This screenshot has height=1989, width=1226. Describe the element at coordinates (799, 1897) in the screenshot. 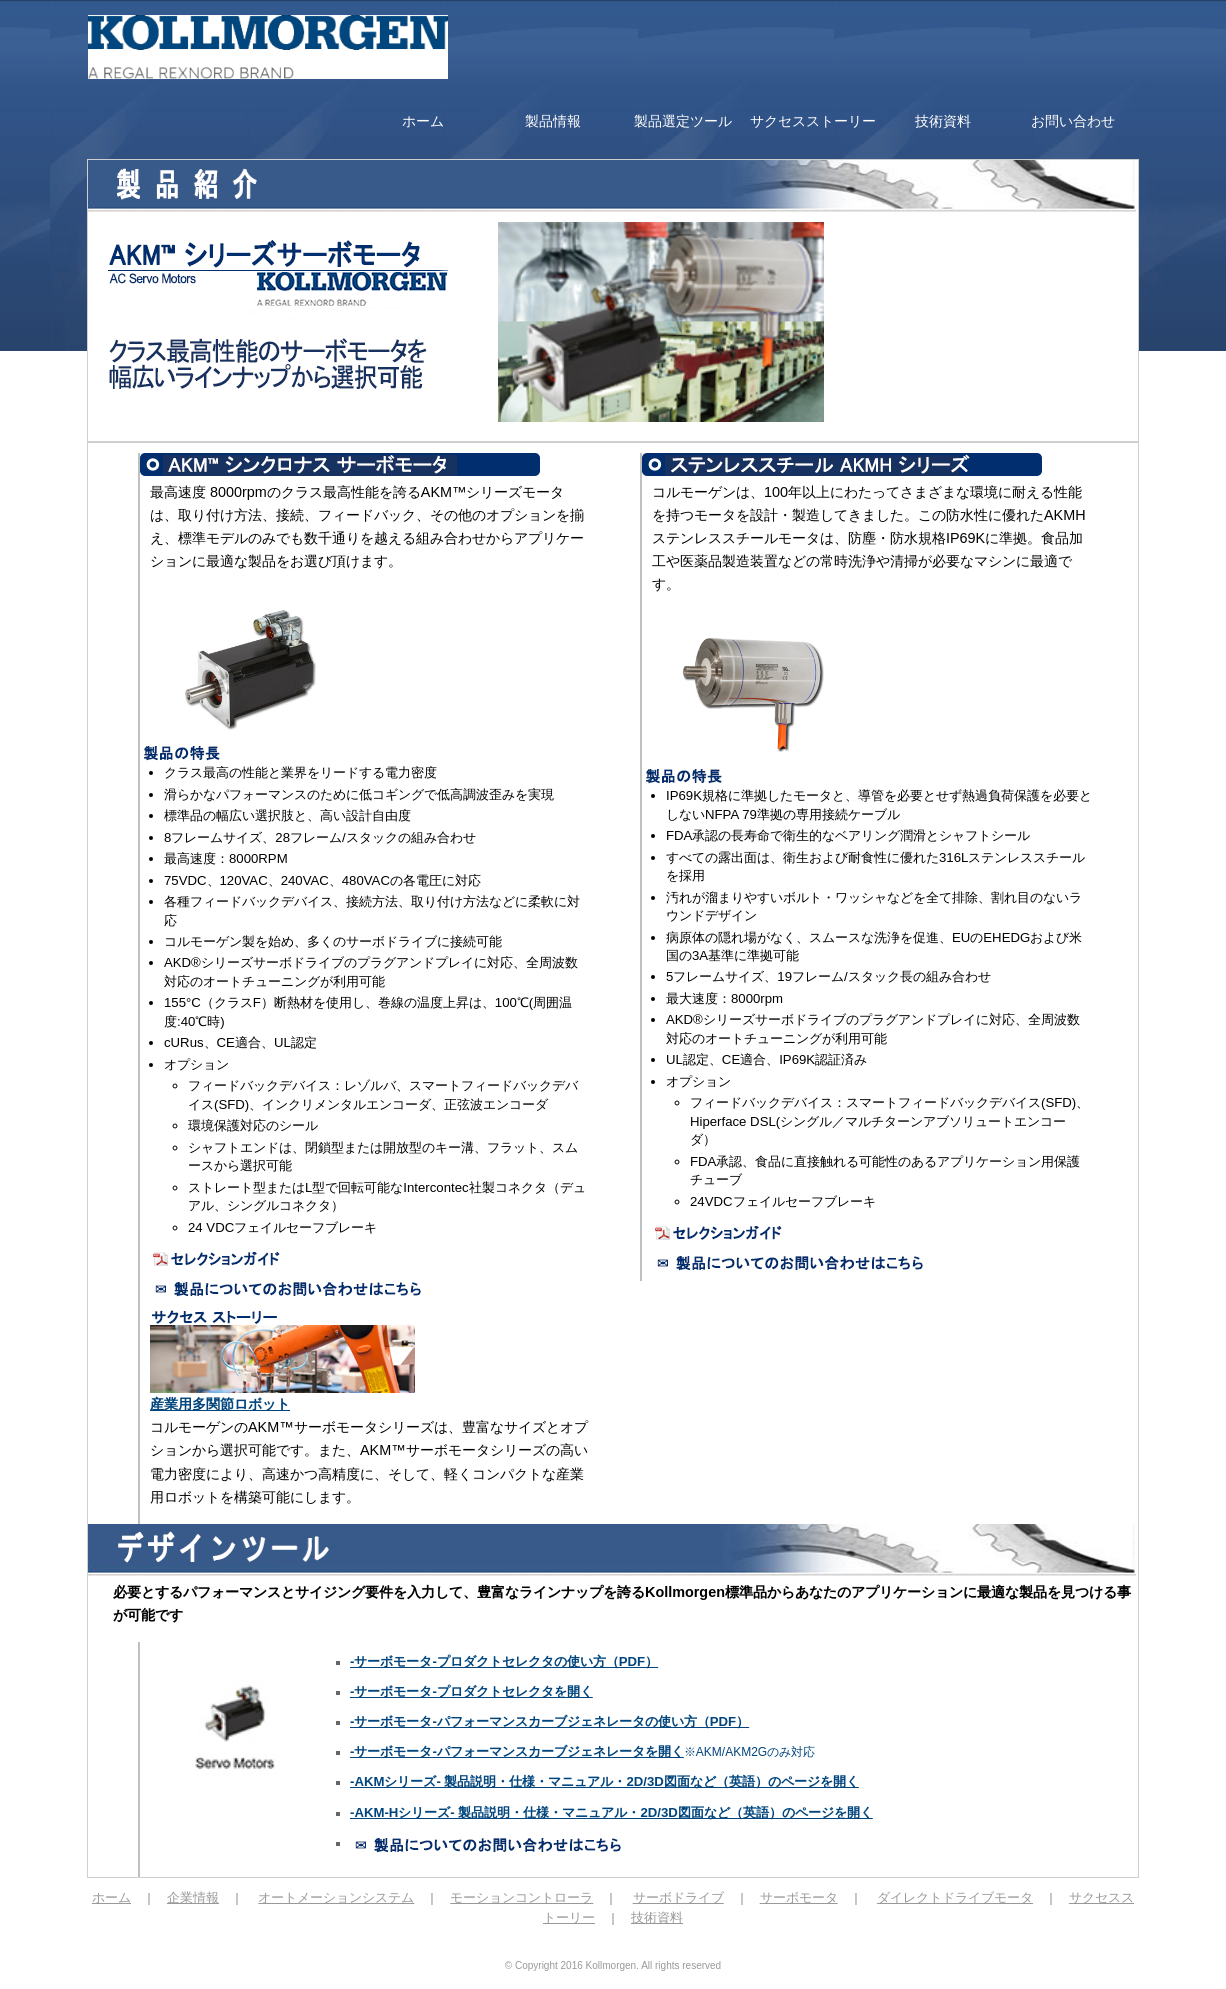

I see `サーボモータ` at that location.